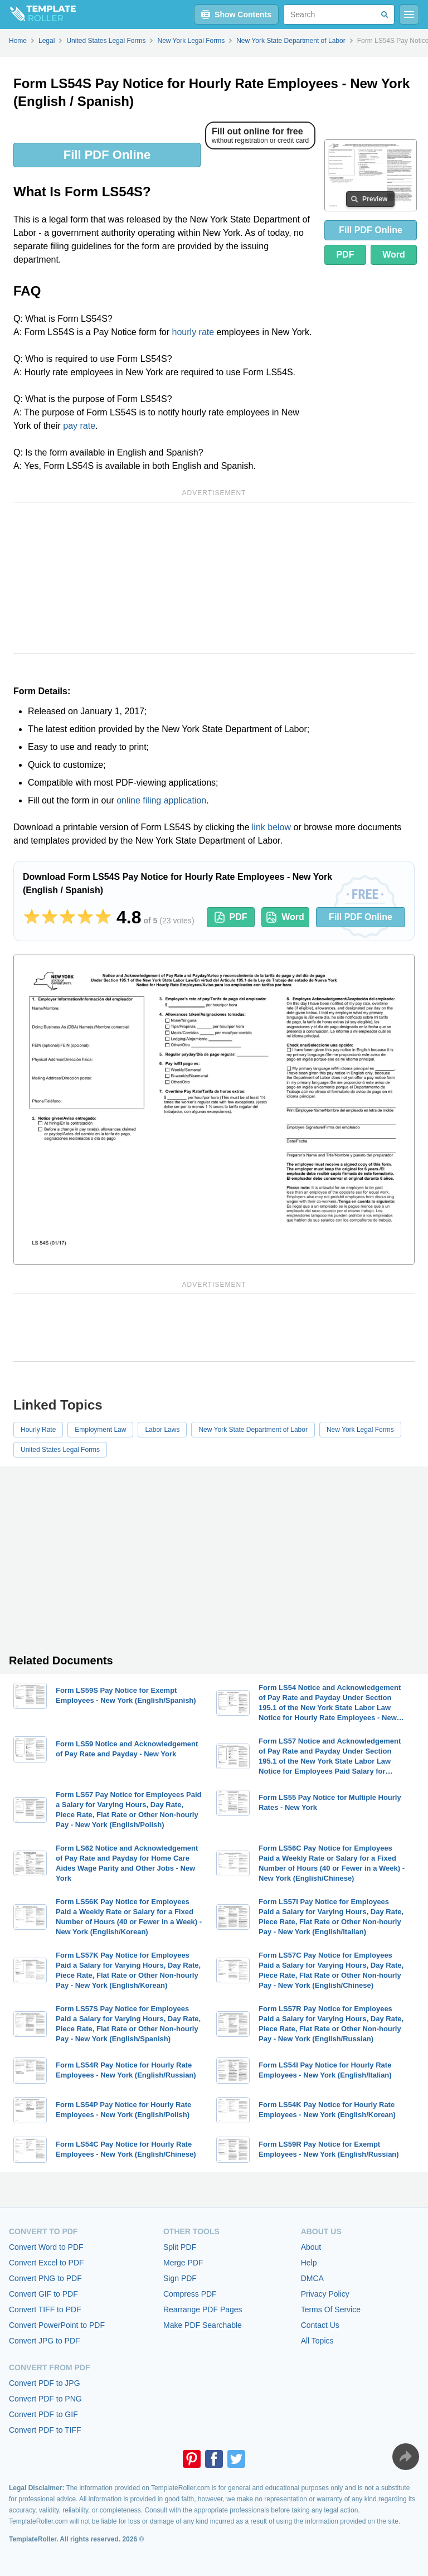 This screenshot has width=428, height=2576. Describe the element at coordinates (161, 800) in the screenshot. I see `online filing application` at that location.